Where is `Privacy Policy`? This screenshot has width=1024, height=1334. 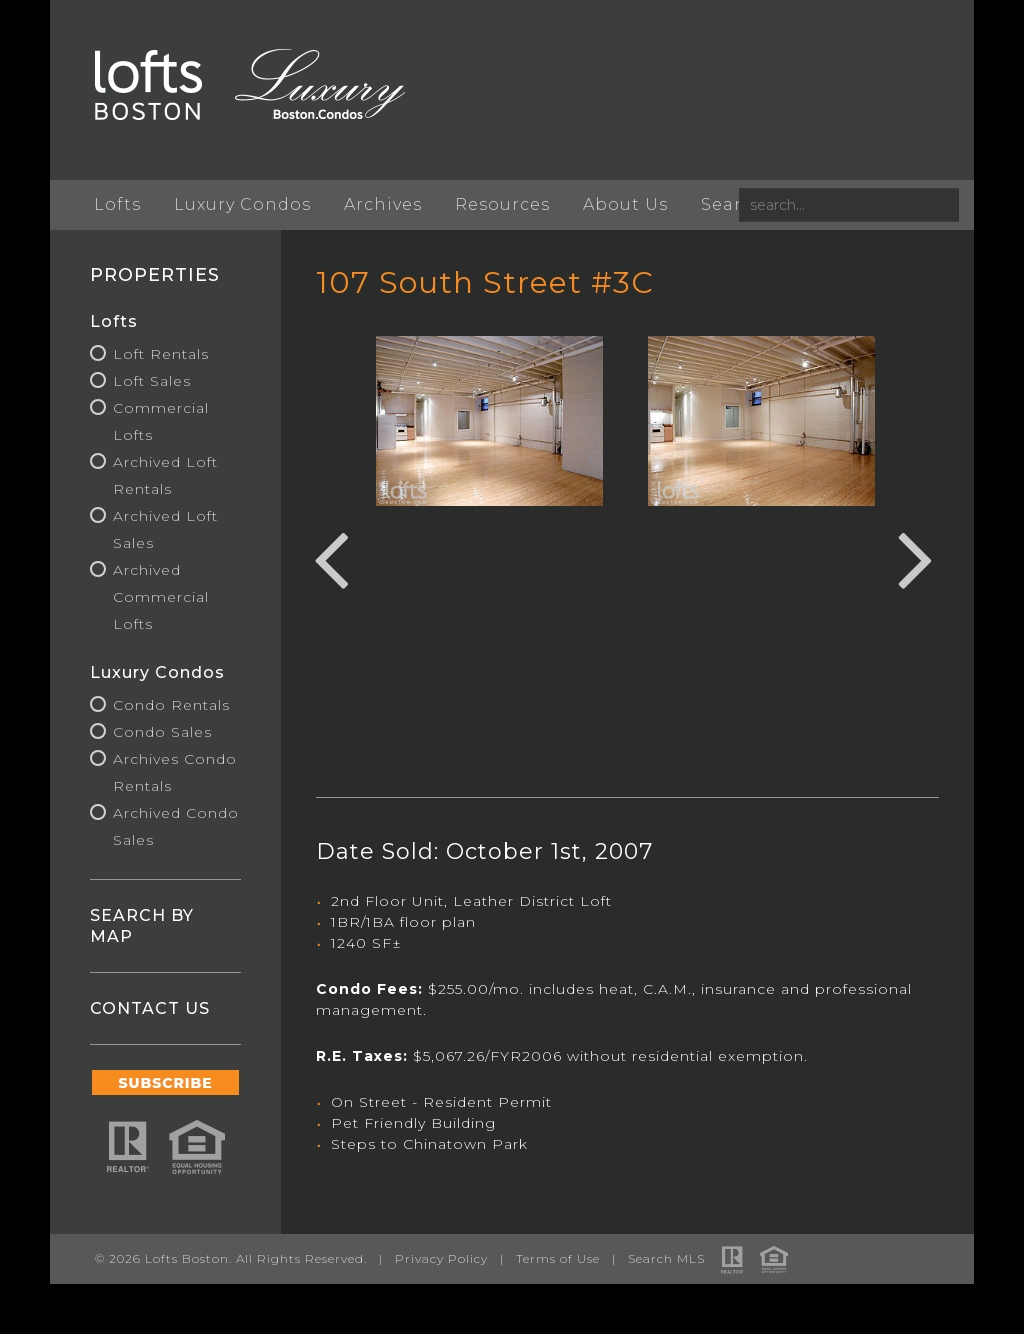 Privacy Policy is located at coordinates (441, 1258).